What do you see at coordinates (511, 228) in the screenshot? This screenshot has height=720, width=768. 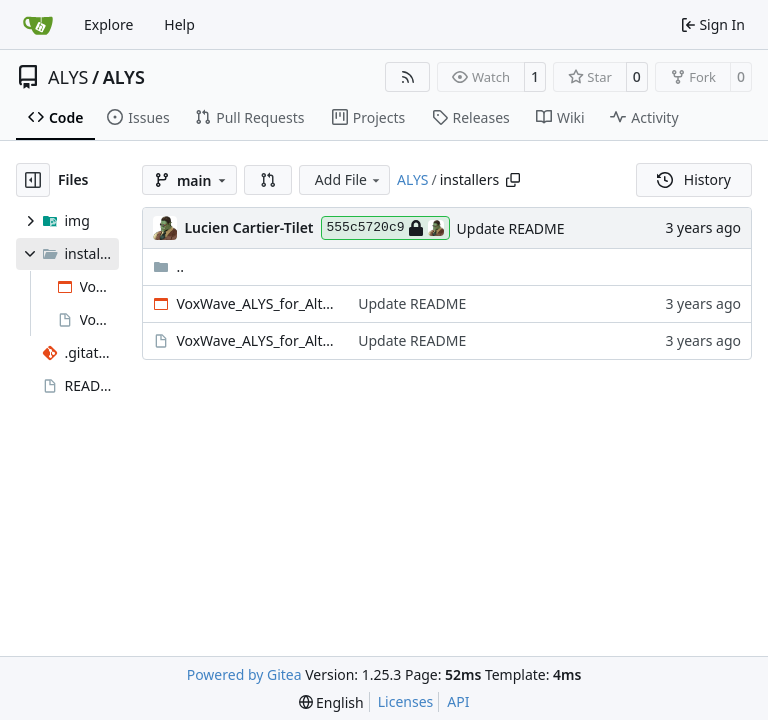 I see `Update README` at bounding box center [511, 228].